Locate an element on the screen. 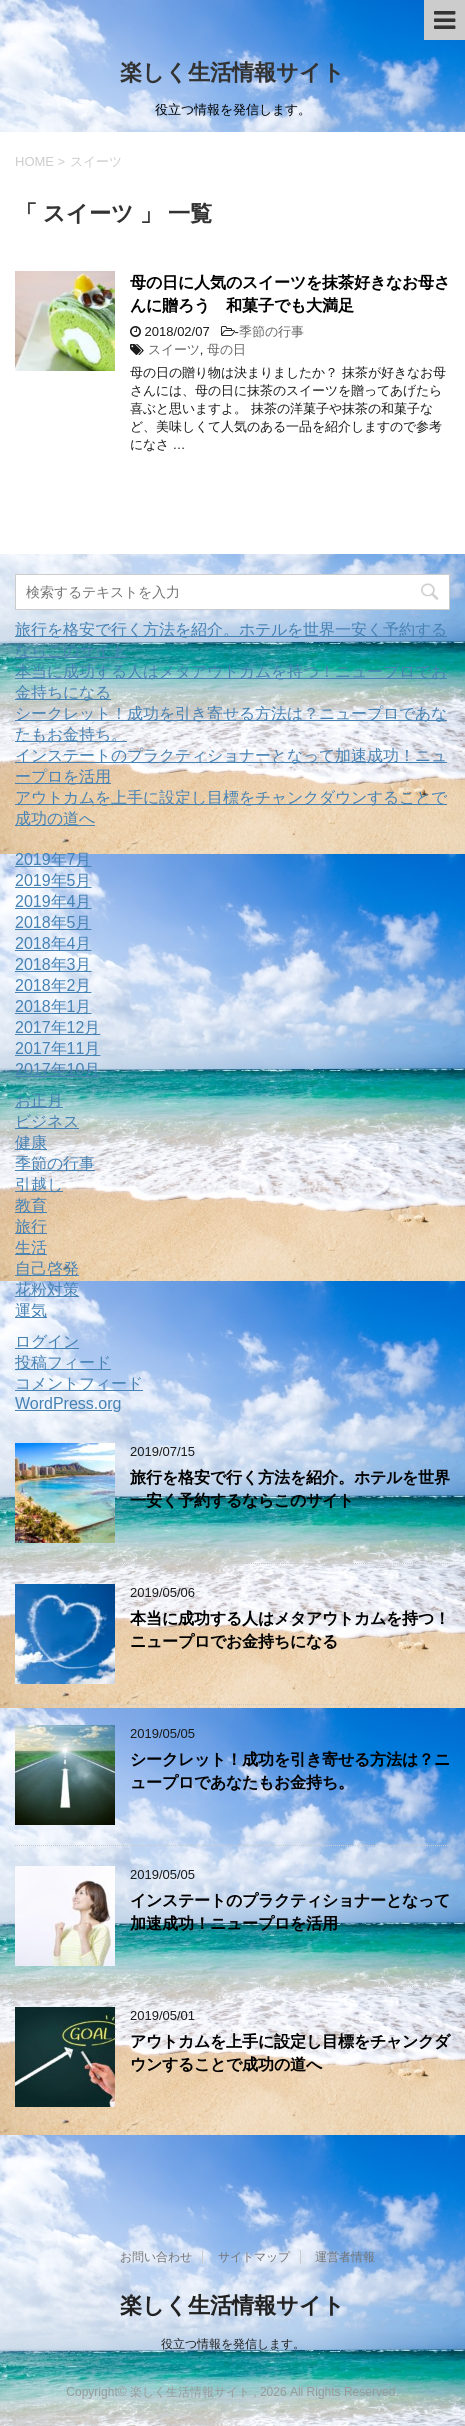  お問い合わせ is located at coordinates (156, 2257).